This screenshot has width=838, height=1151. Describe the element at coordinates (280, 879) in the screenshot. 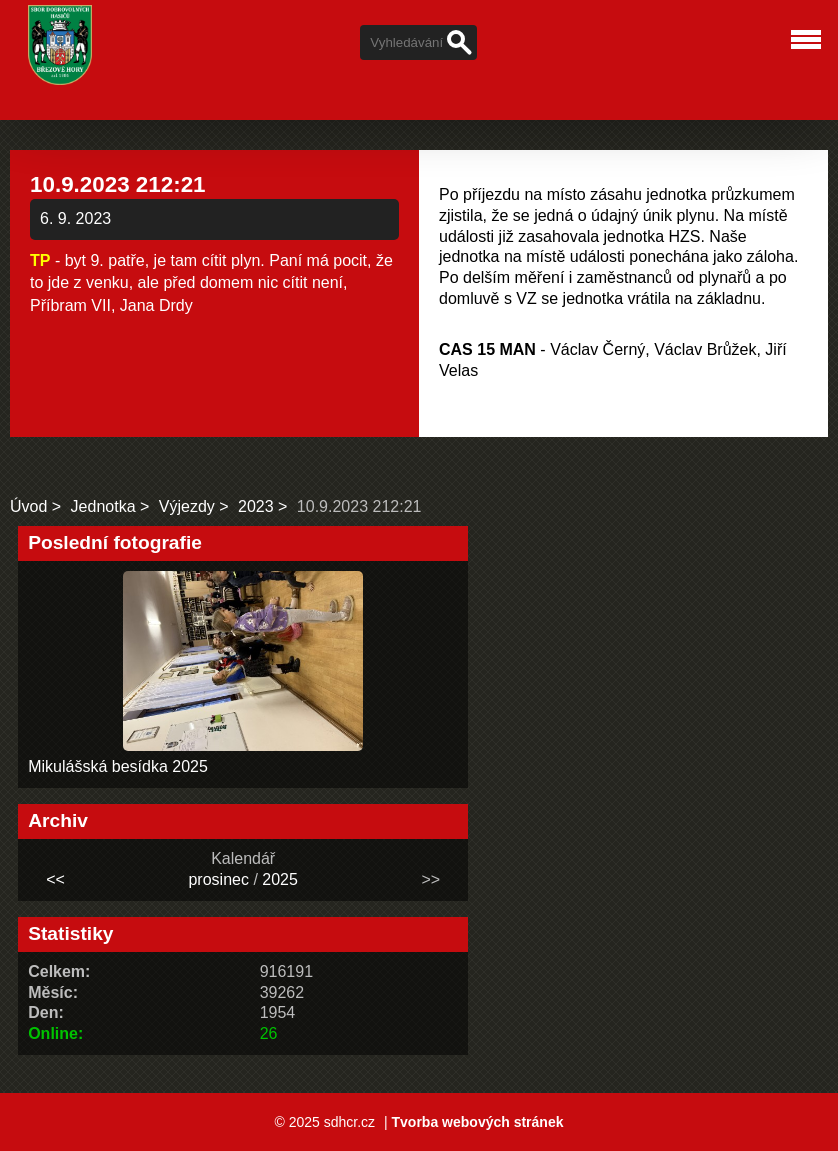

I see `2025` at that location.